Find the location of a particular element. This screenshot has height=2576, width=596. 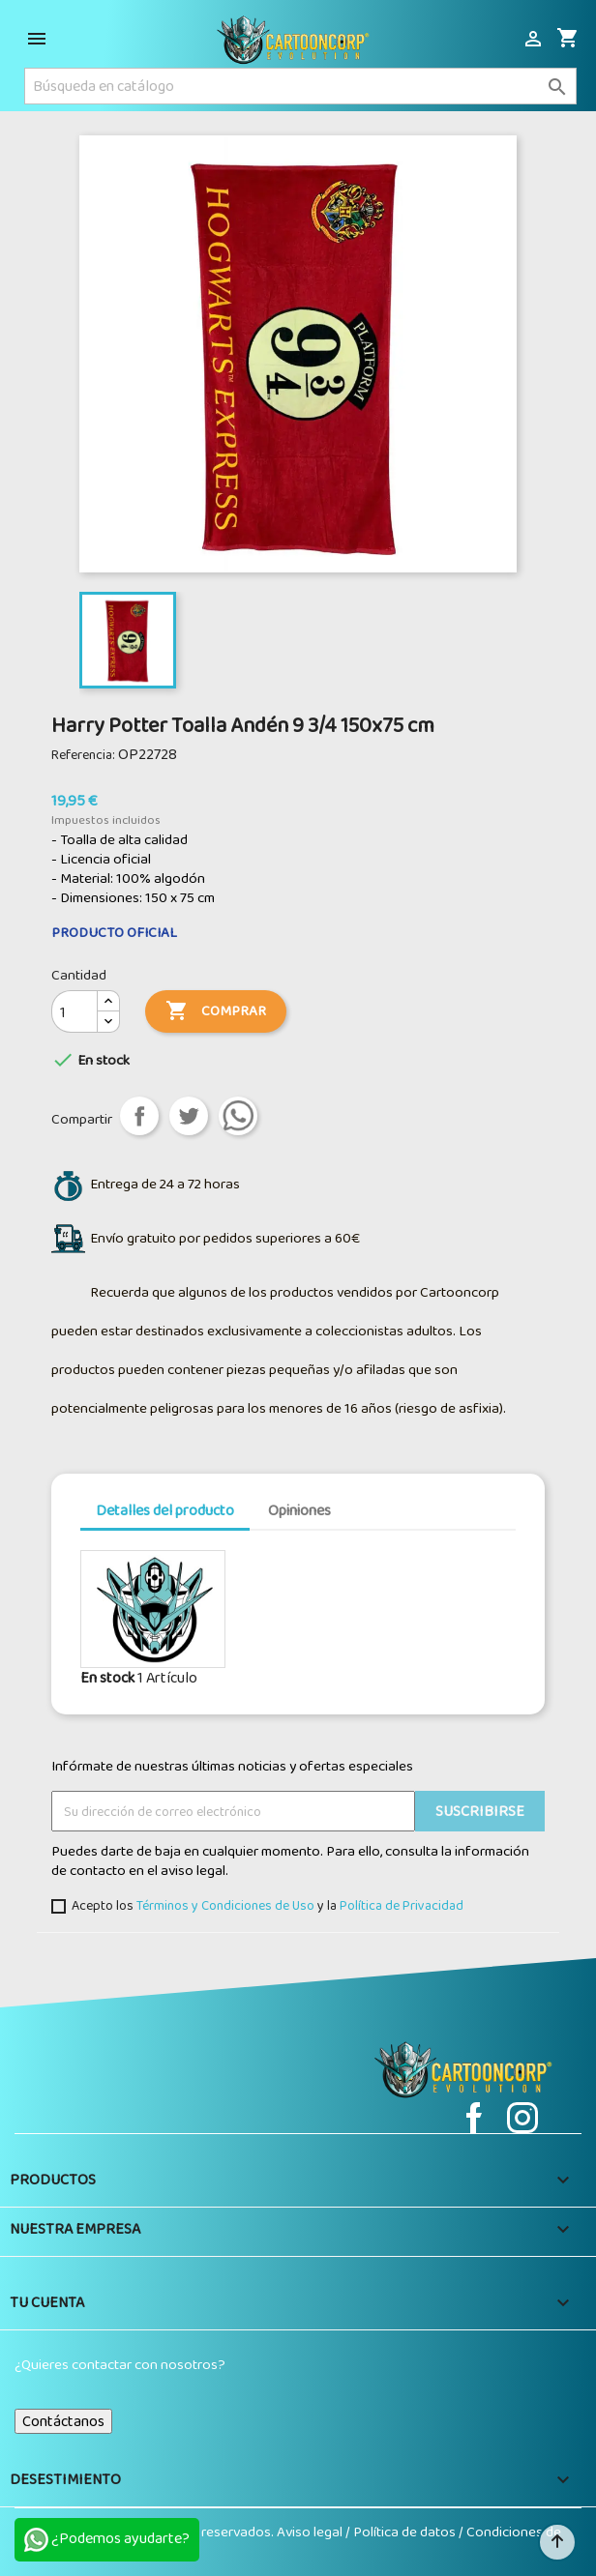

Aviso legal is located at coordinates (311, 2531).